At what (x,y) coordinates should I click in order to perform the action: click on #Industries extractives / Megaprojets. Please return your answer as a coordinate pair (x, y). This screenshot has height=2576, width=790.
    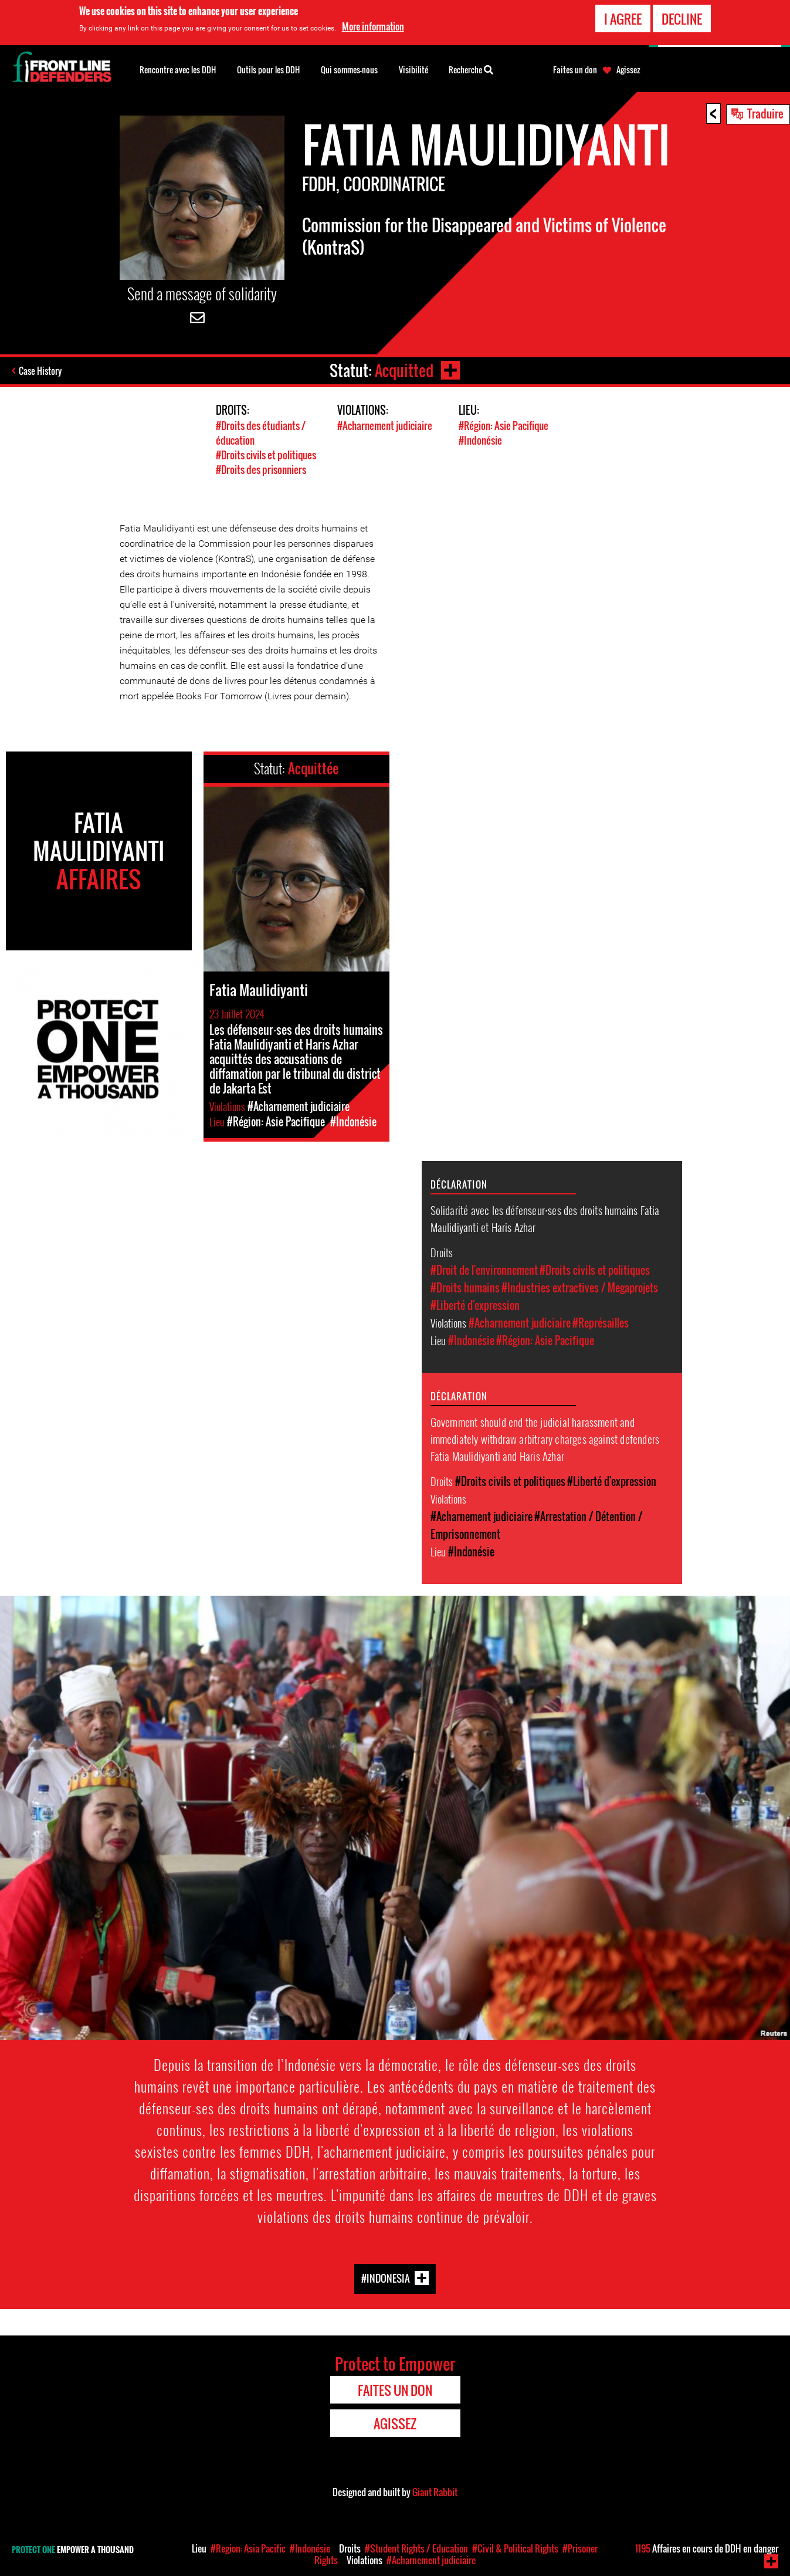
    Looking at the image, I should click on (579, 1287).